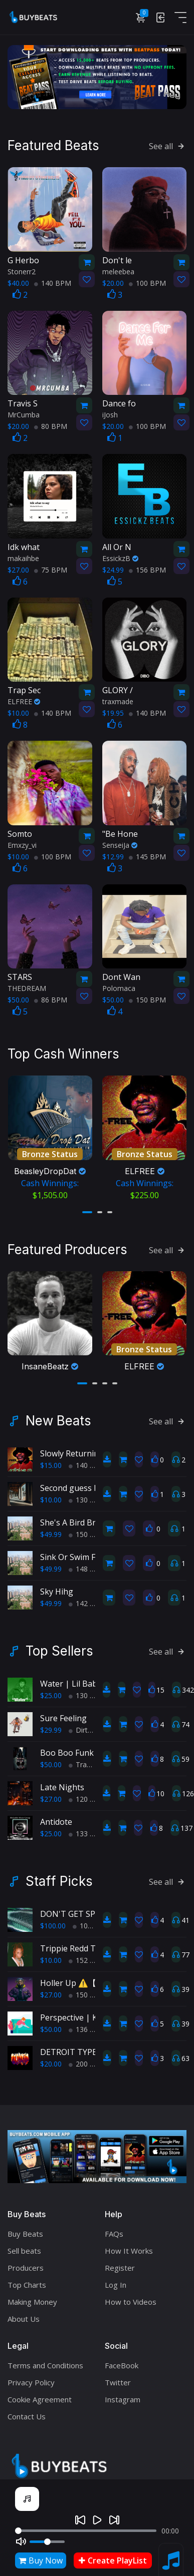 The height and width of the screenshot is (2576, 194). I want to click on 120 BPM, so click(87, 1794).